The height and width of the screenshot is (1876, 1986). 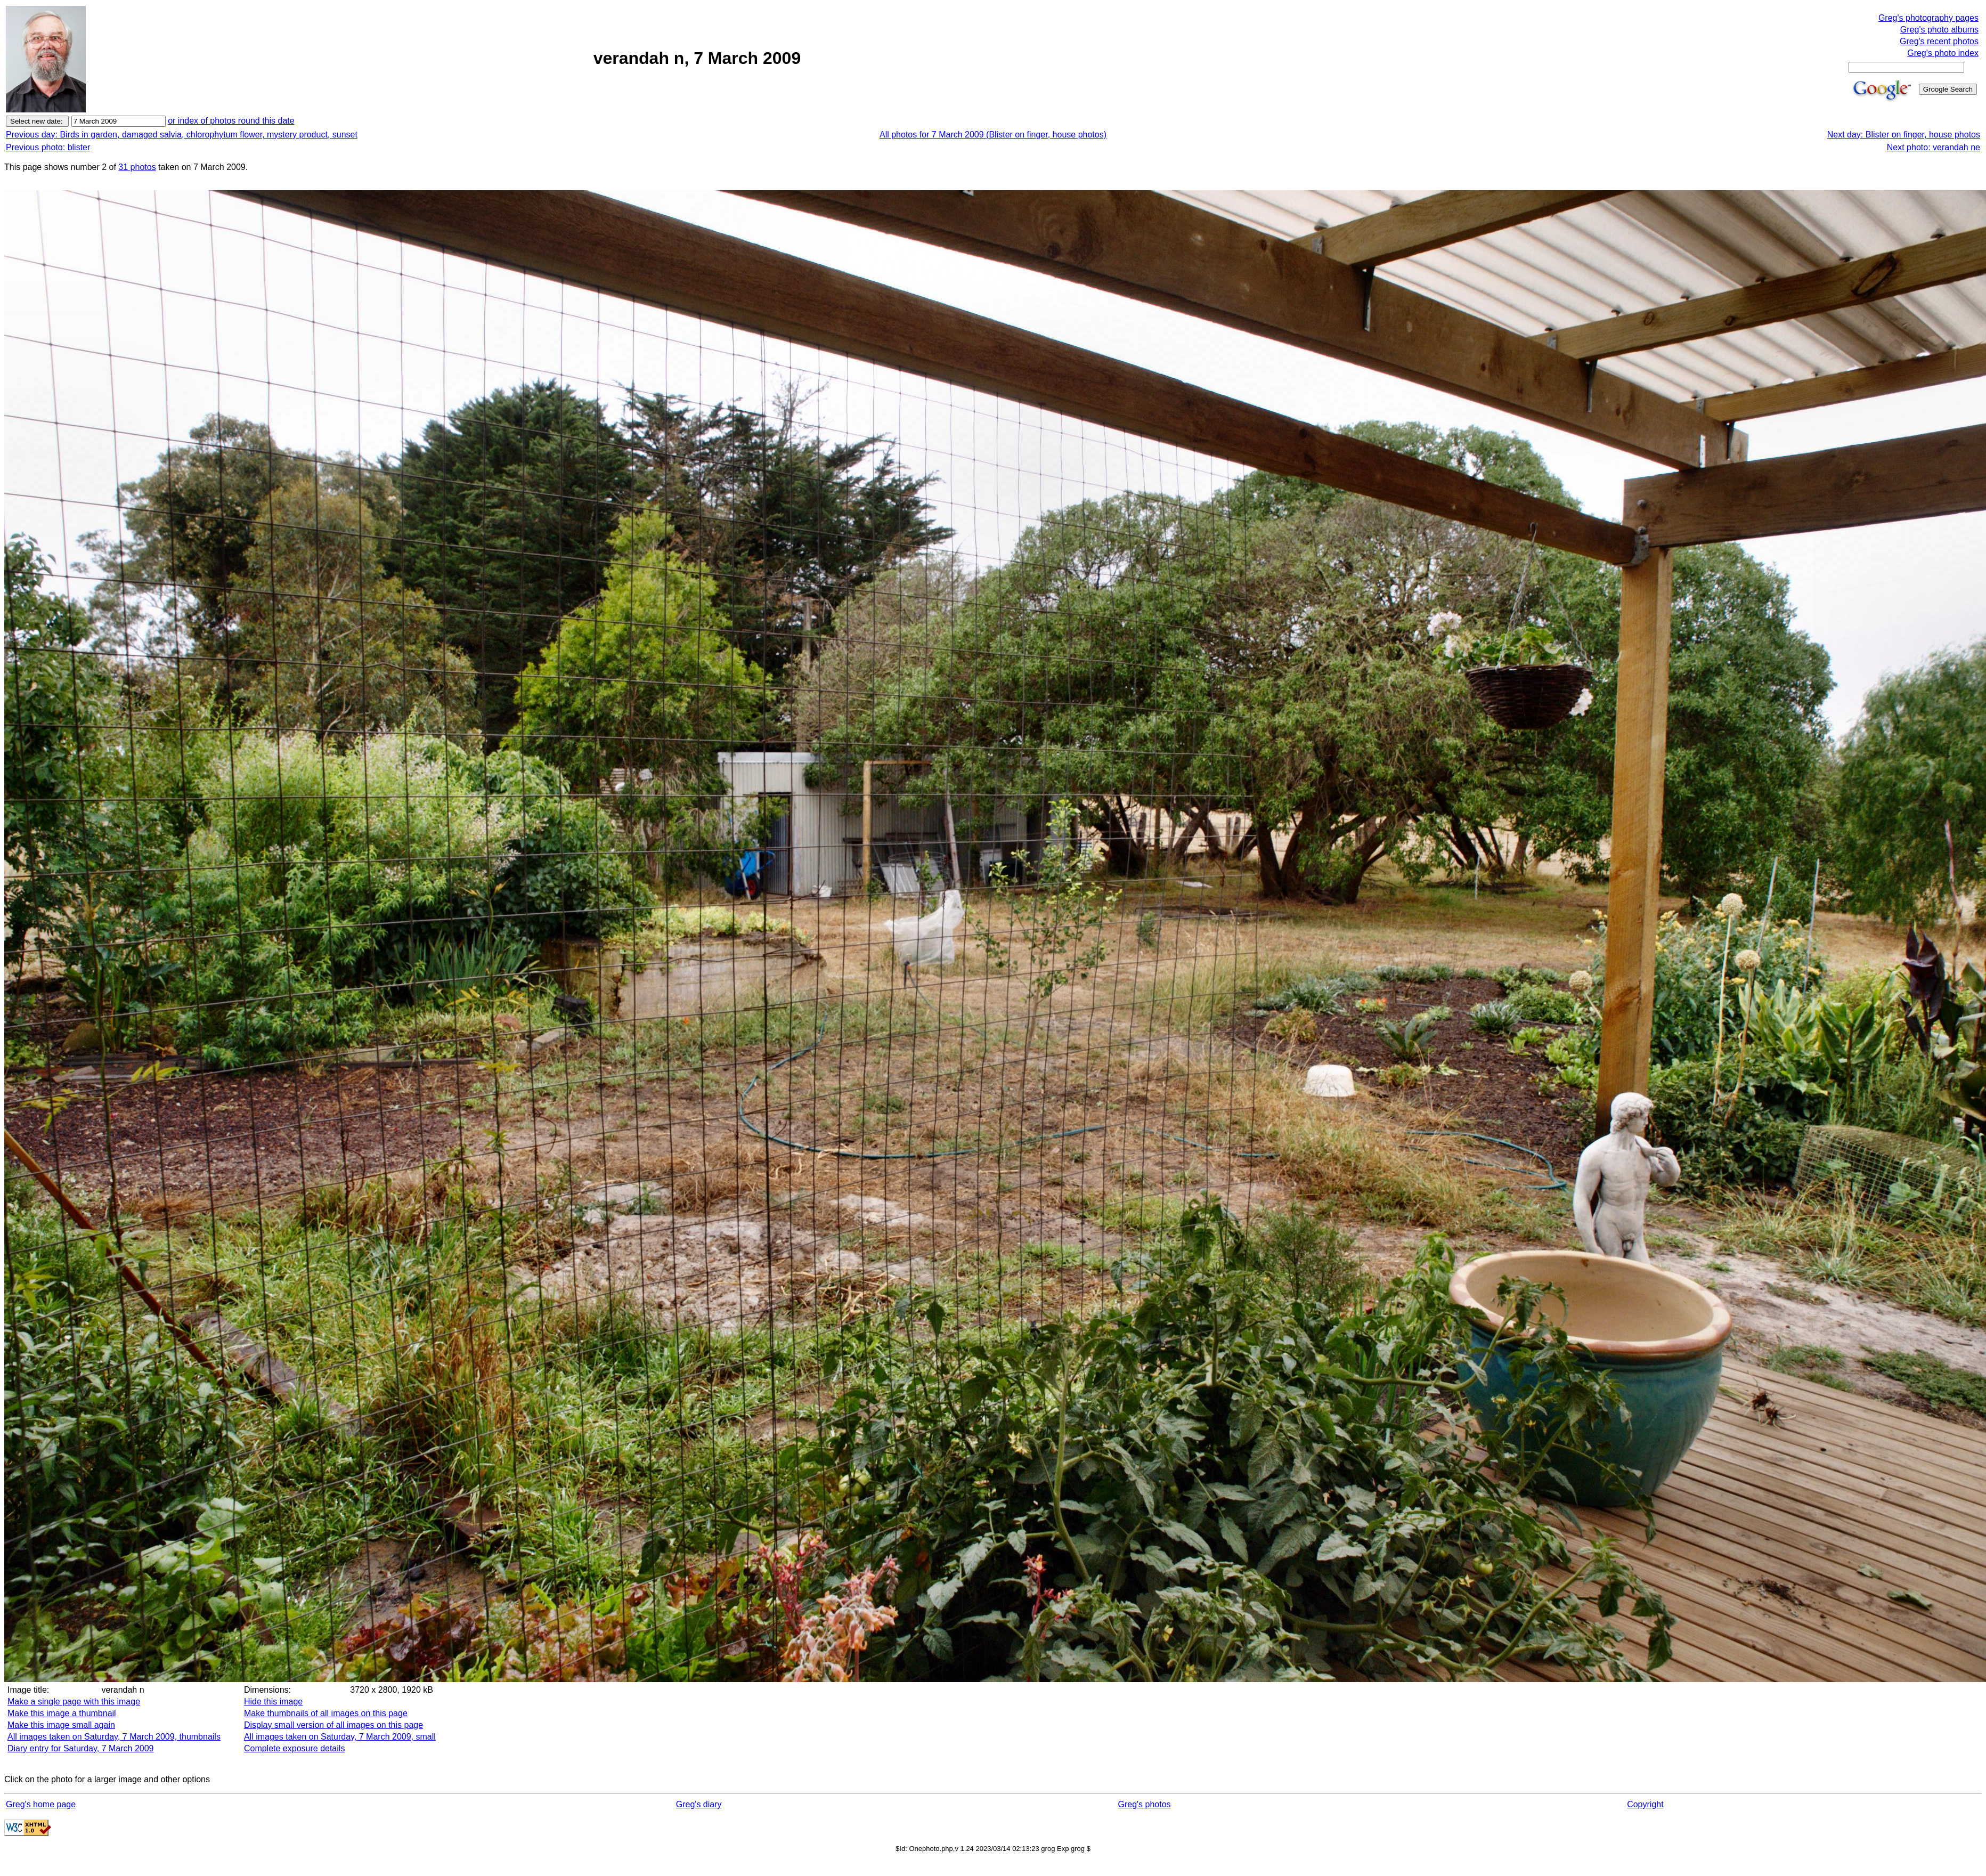 What do you see at coordinates (61, 1713) in the screenshot?
I see `Make this image a thumbnail` at bounding box center [61, 1713].